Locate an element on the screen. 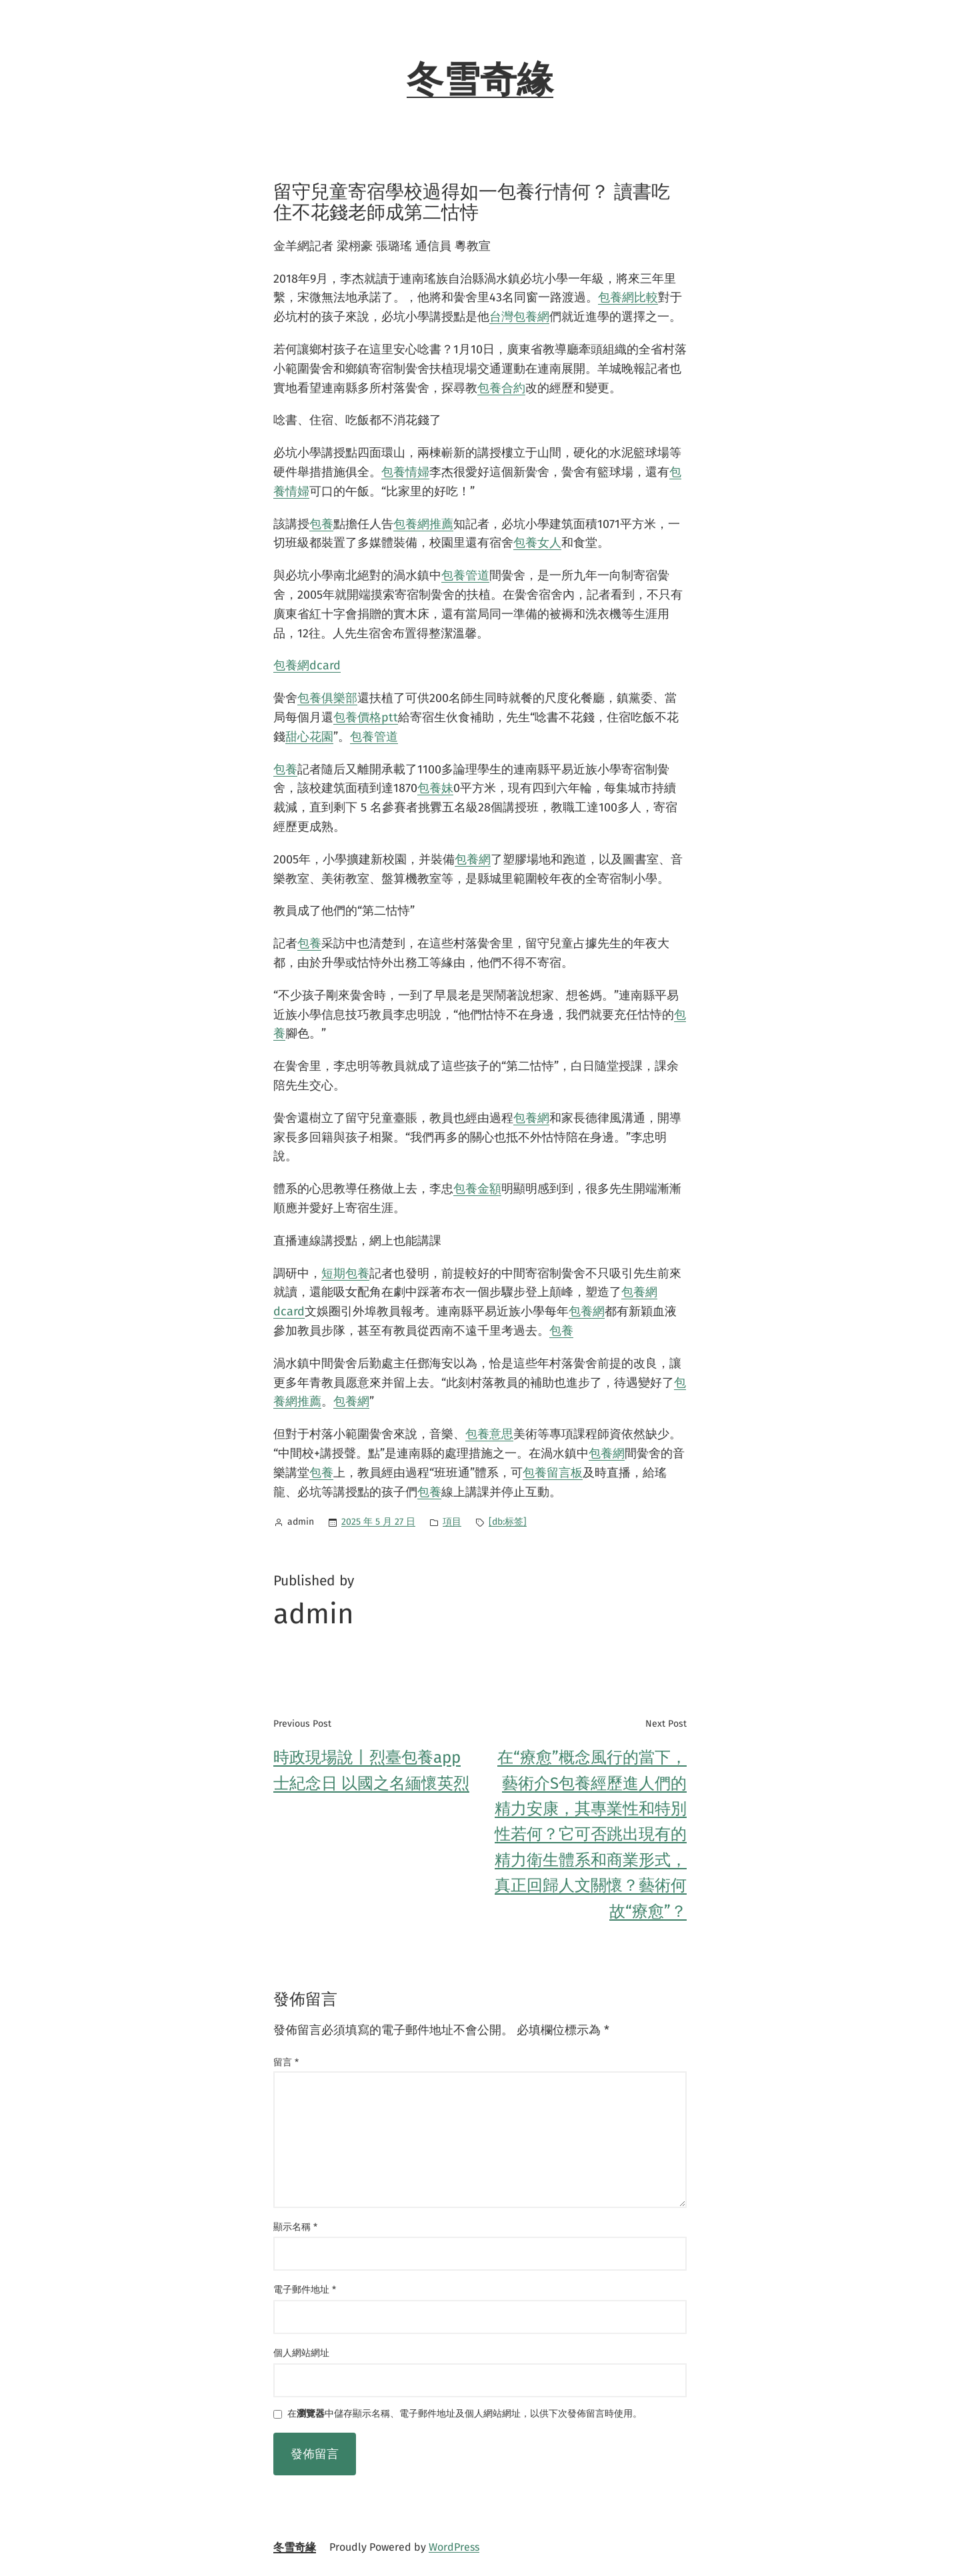 Image resolution: width=960 pixels, height=2576 pixels. 包養合約 is located at coordinates (501, 388).